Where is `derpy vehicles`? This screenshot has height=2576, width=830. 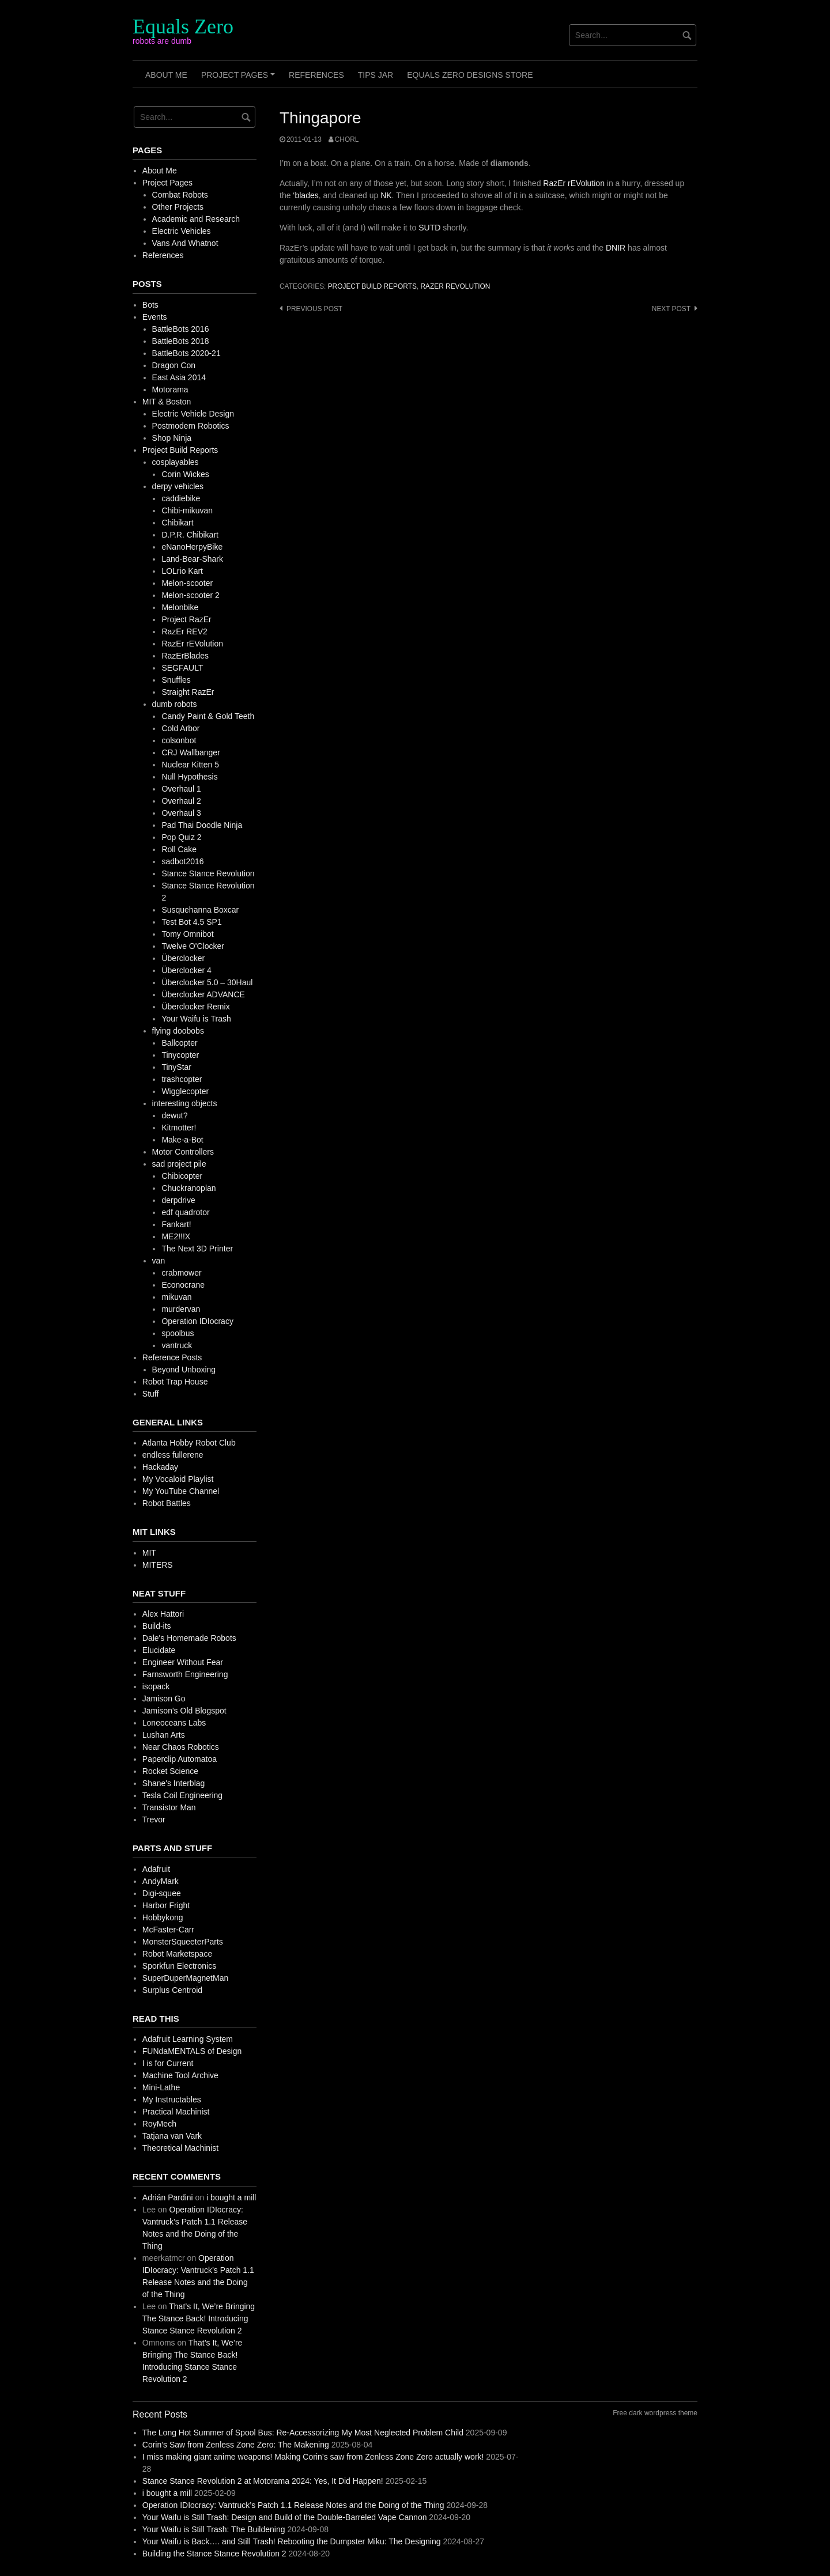
derpy vehicles is located at coordinates (178, 486).